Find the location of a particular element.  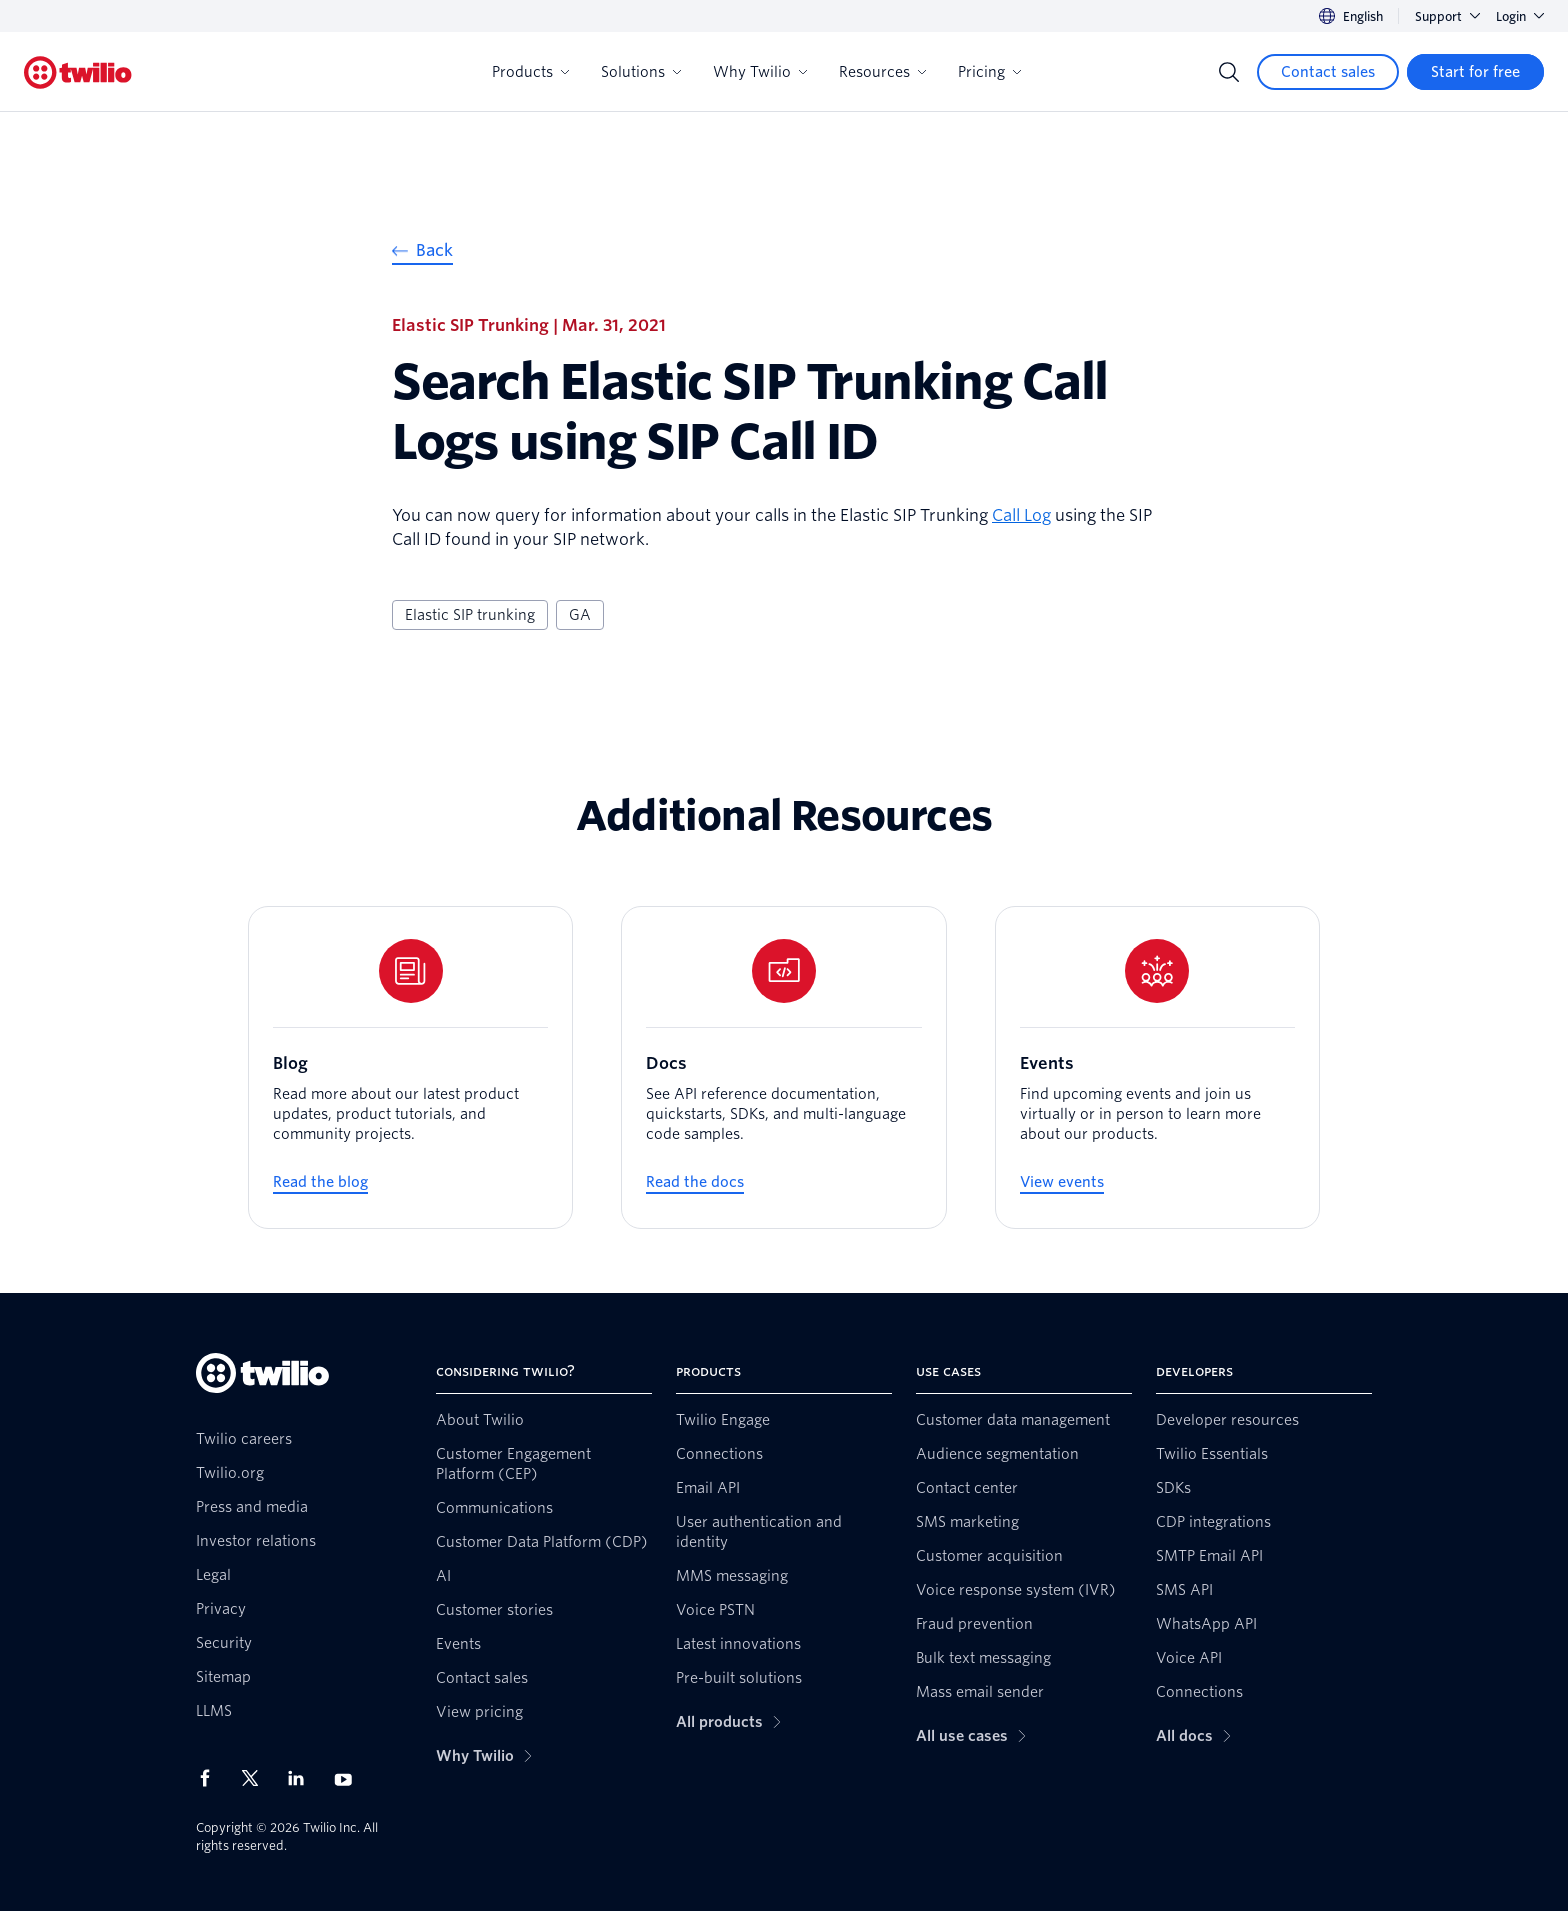

Call Log is located at coordinates (1021, 515).